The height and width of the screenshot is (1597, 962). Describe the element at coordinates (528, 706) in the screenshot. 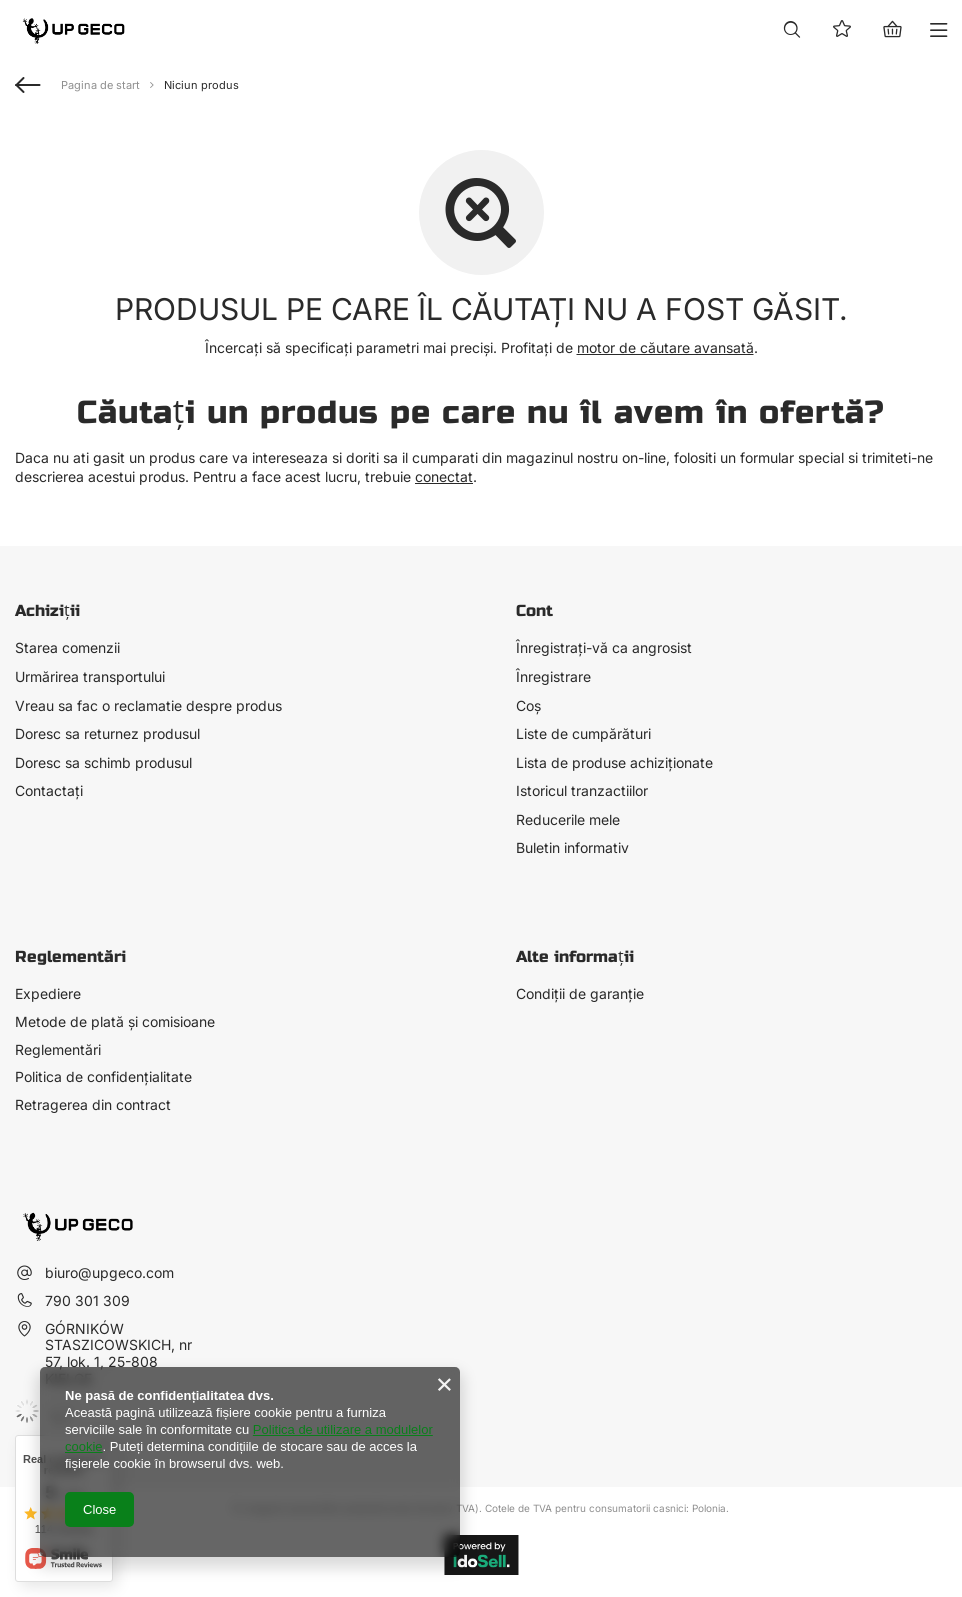

I see `Coș` at that location.